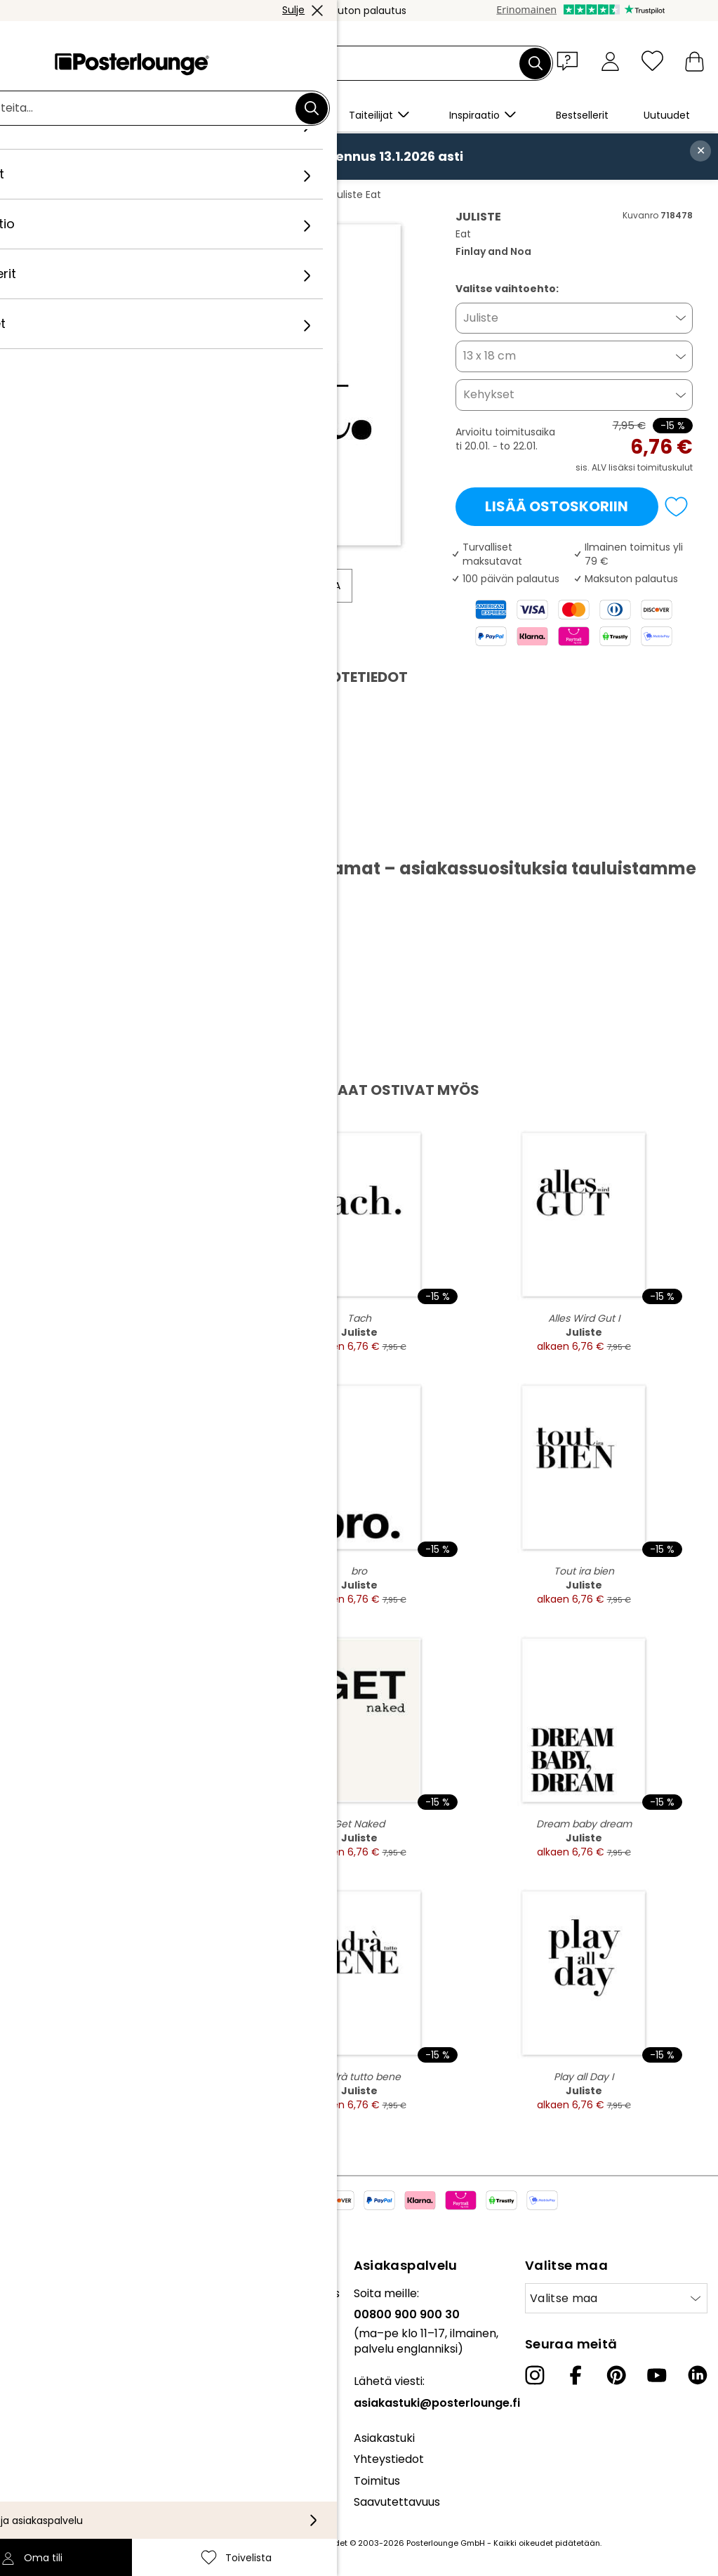 Image resolution: width=718 pixels, height=2576 pixels. I want to click on [button], so click(571, 60).